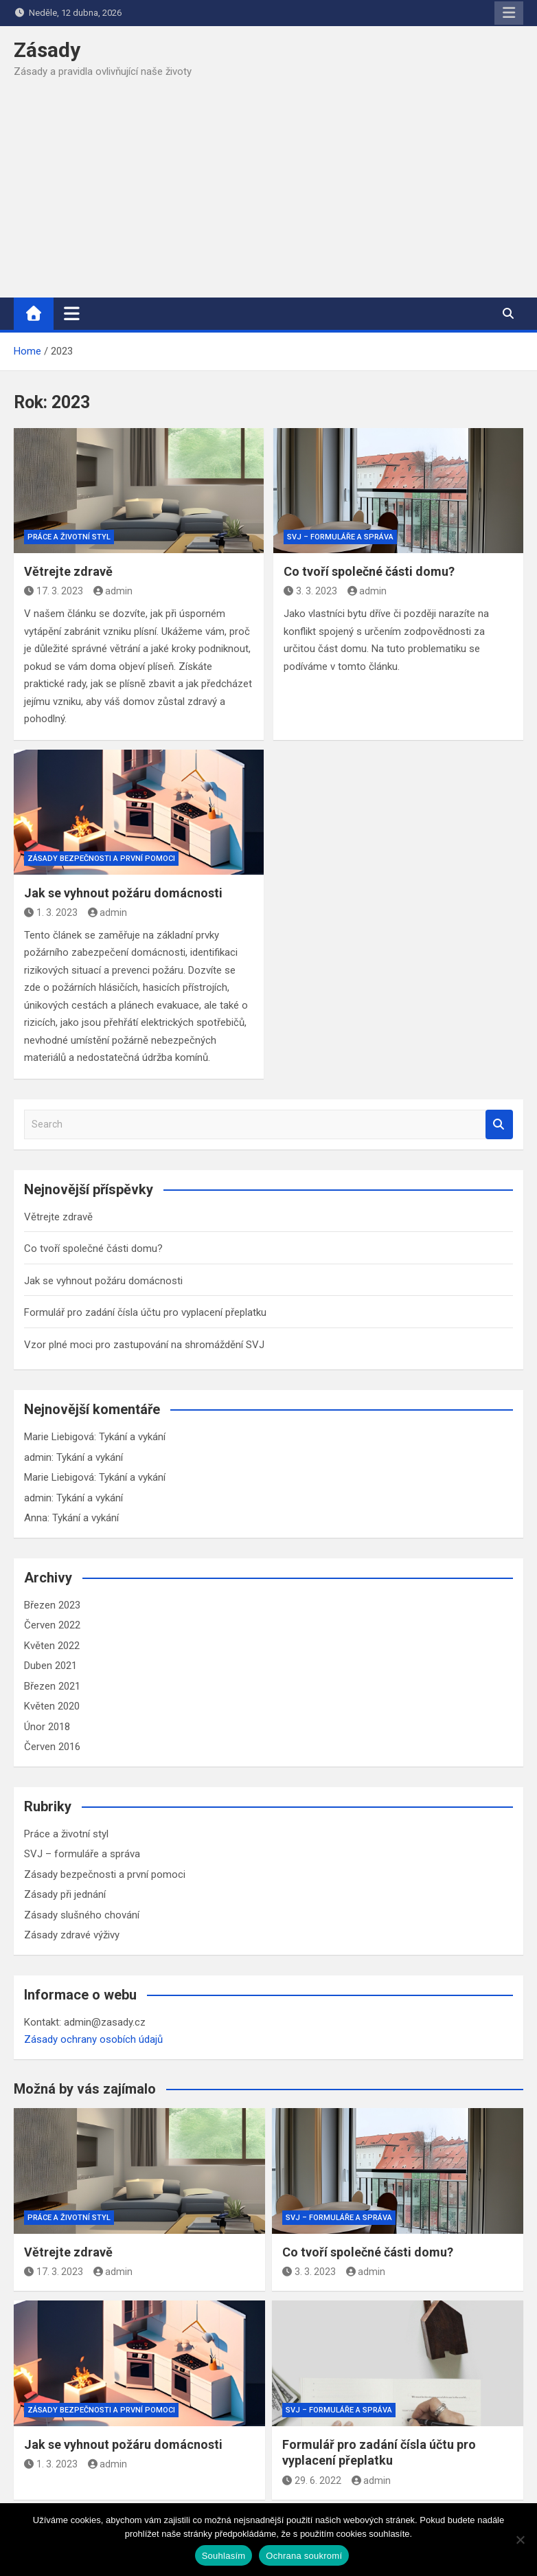 The height and width of the screenshot is (2576, 537). I want to click on Ochrana soukromí, so click(304, 2556).